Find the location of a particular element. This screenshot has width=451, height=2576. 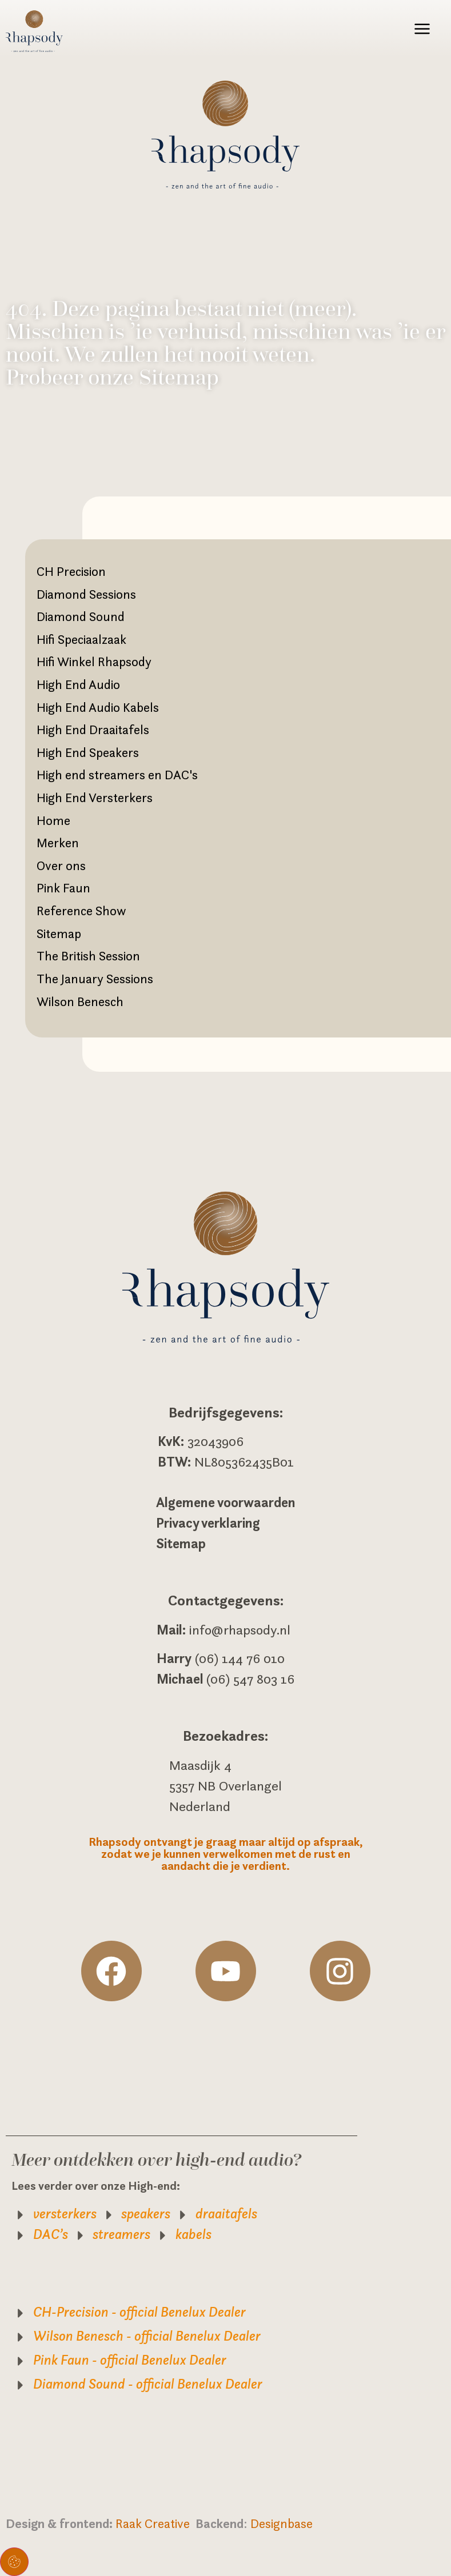

Merken is located at coordinates (58, 843).